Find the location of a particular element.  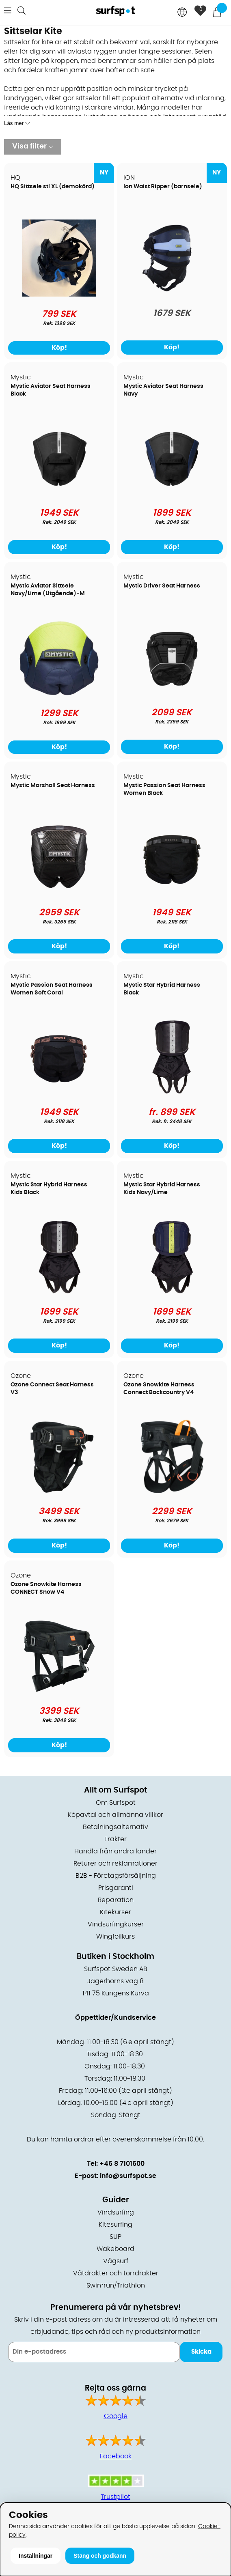

Vågsurf is located at coordinates (115, 2261).